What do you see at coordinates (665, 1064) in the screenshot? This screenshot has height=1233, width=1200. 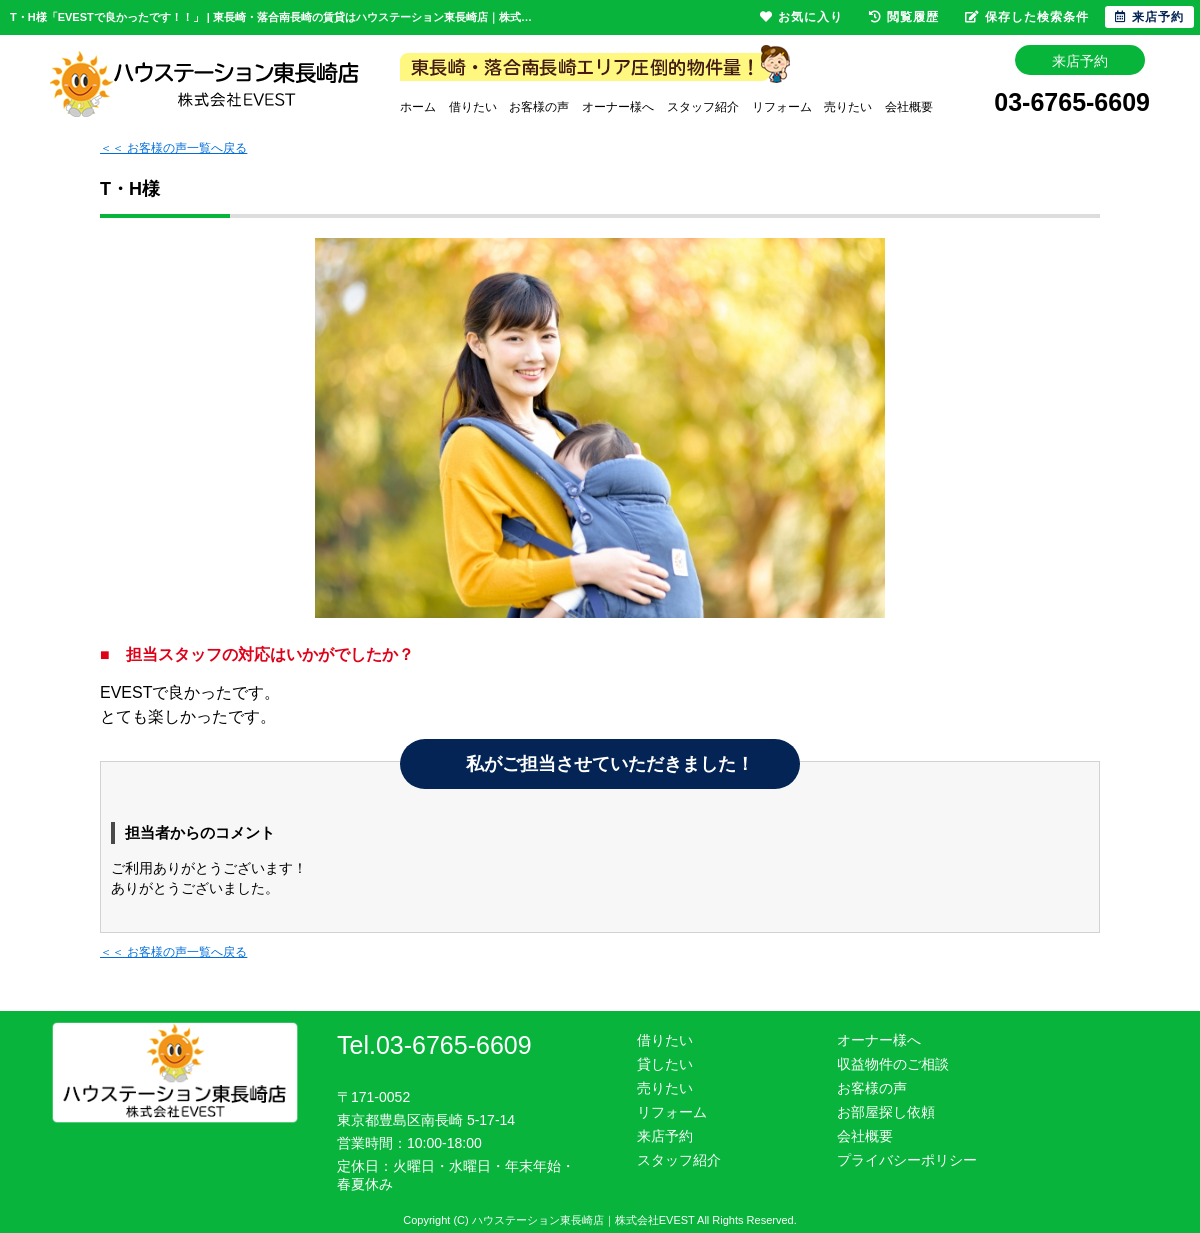 I see `貸したい` at bounding box center [665, 1064].